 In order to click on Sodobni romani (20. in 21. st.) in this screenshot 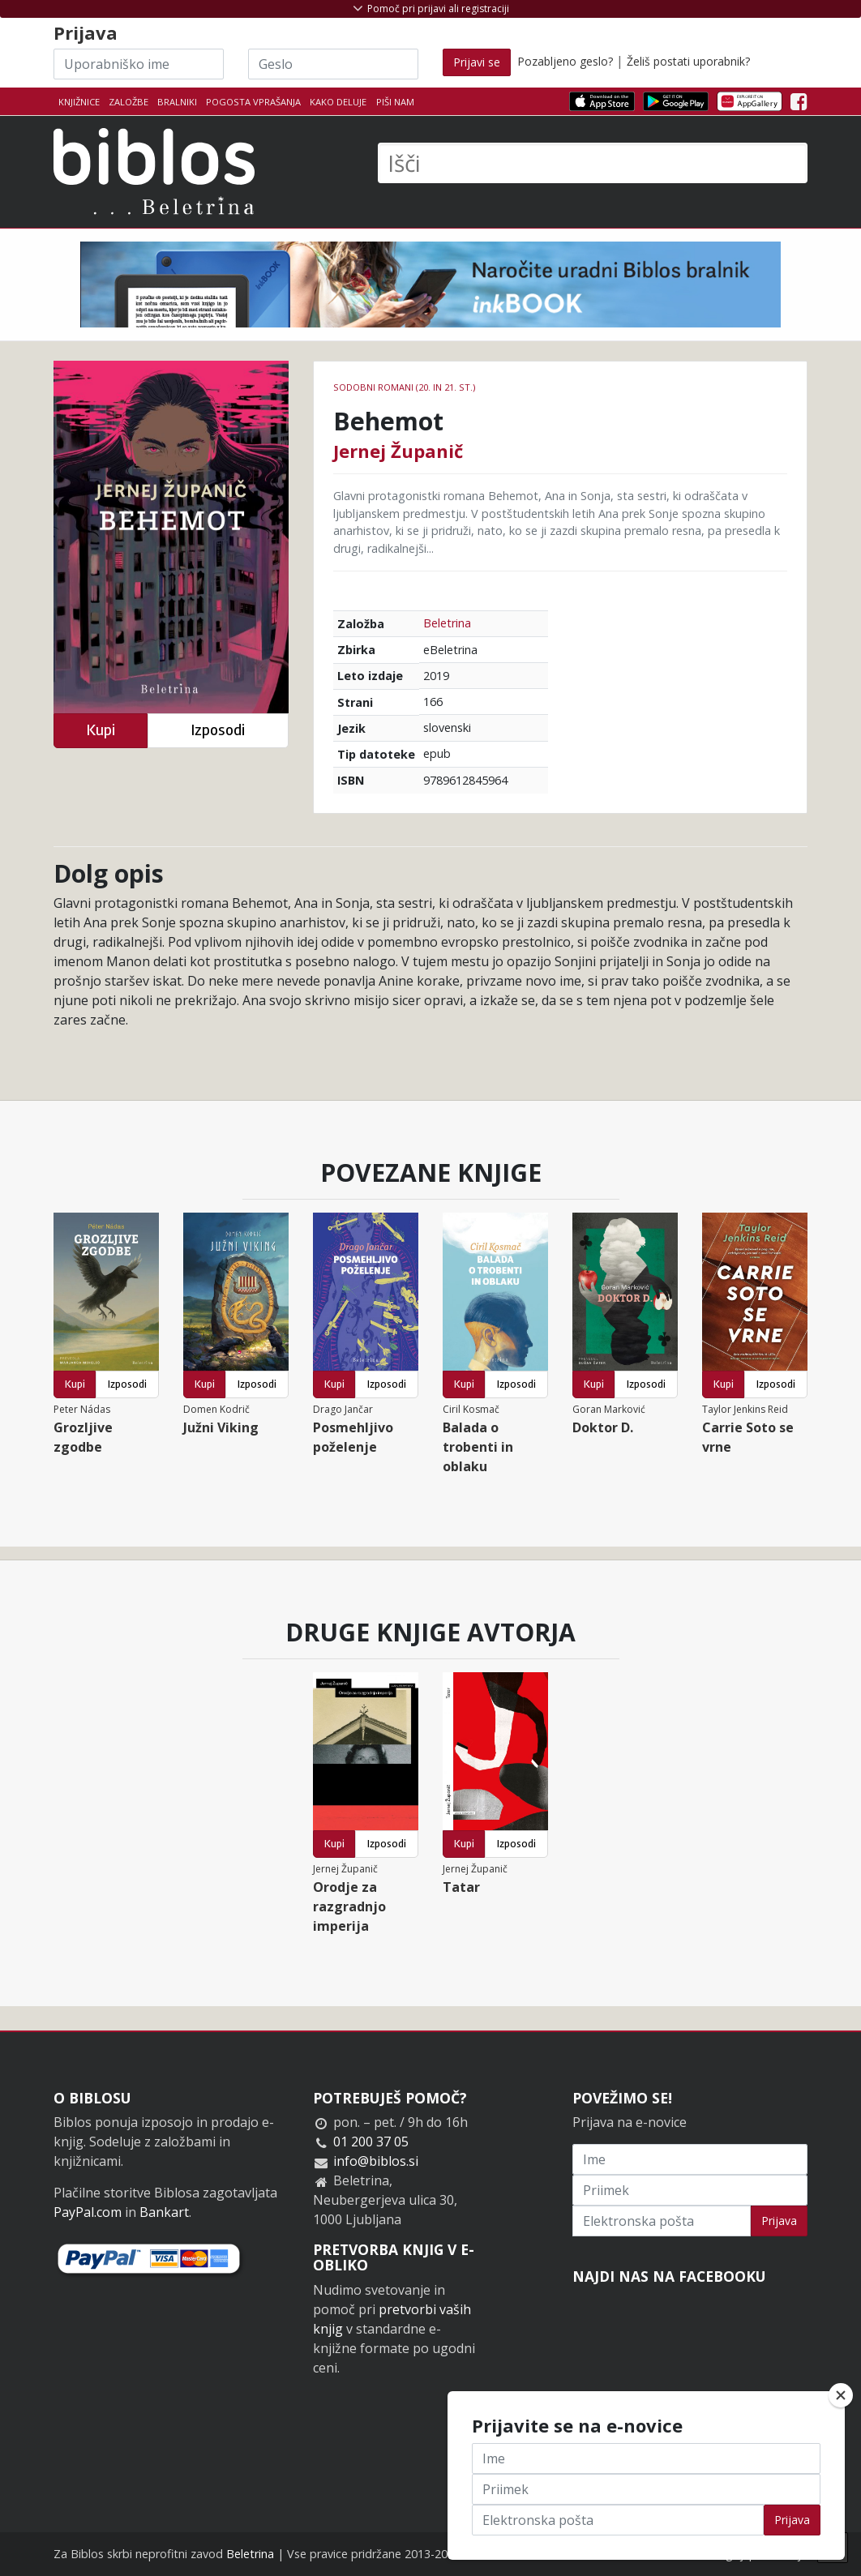, I will do `click(404, 387)`.